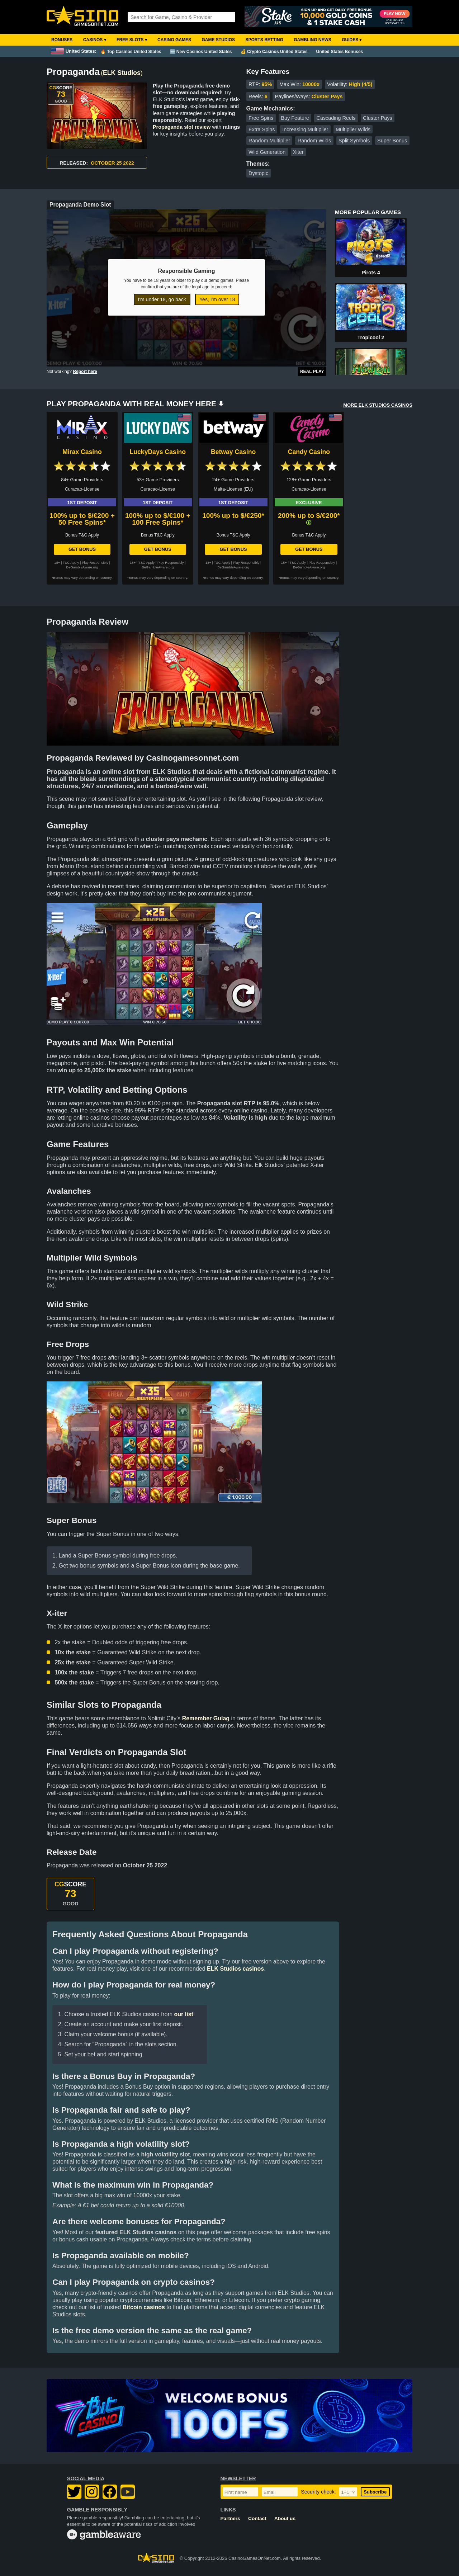 Image resolution: width=459 pixels, height=2576 pixels. What do you see at coordinates (314, 140) in the screenshot?
I see `Random Wilds` at bounding box center [314, 140].